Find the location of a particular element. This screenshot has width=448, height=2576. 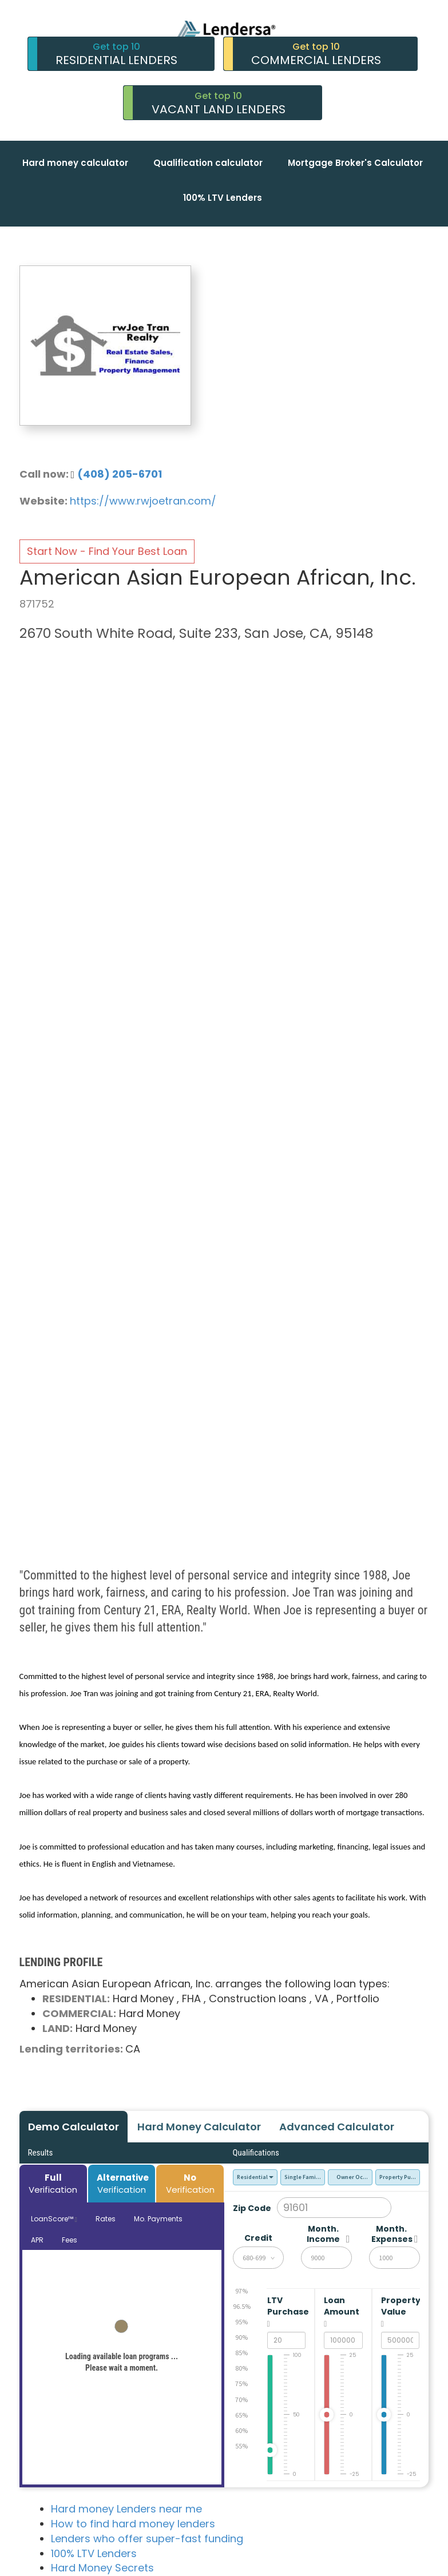

Mortgage Broker's Calculator is located at coordinates (355, 163).